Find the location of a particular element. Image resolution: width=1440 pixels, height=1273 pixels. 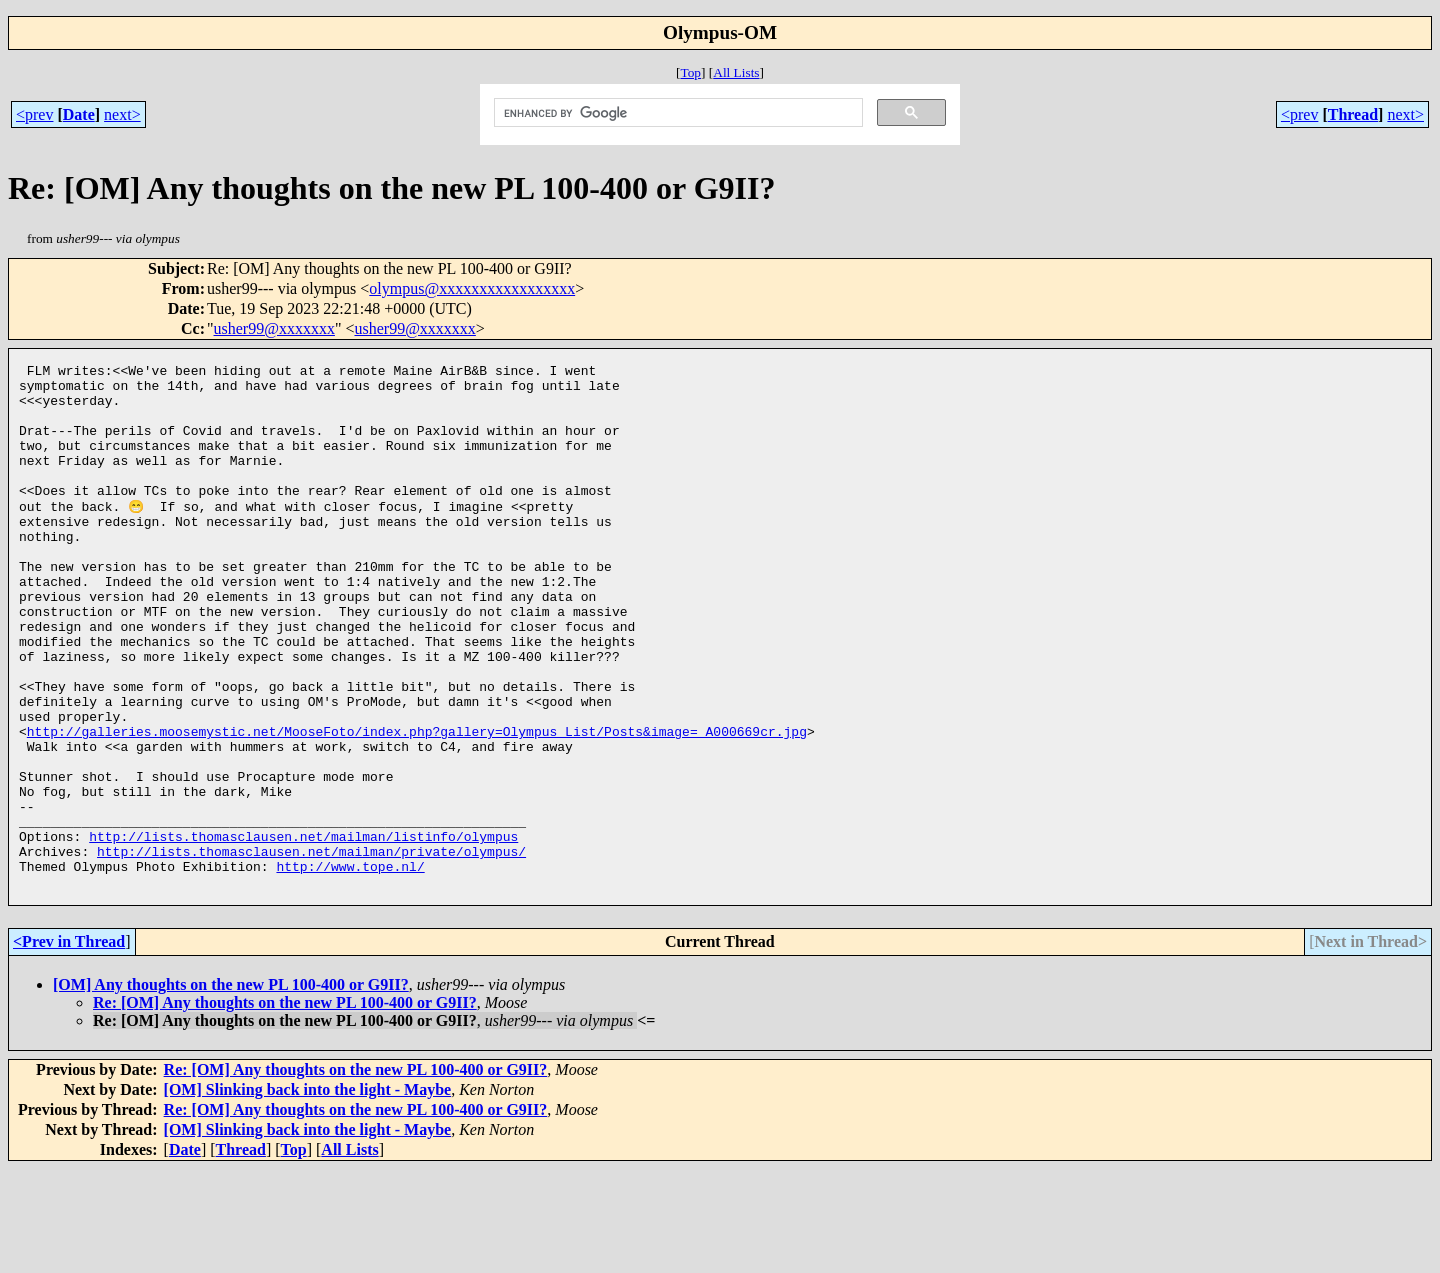

next> is located at coordinates (122, 114).